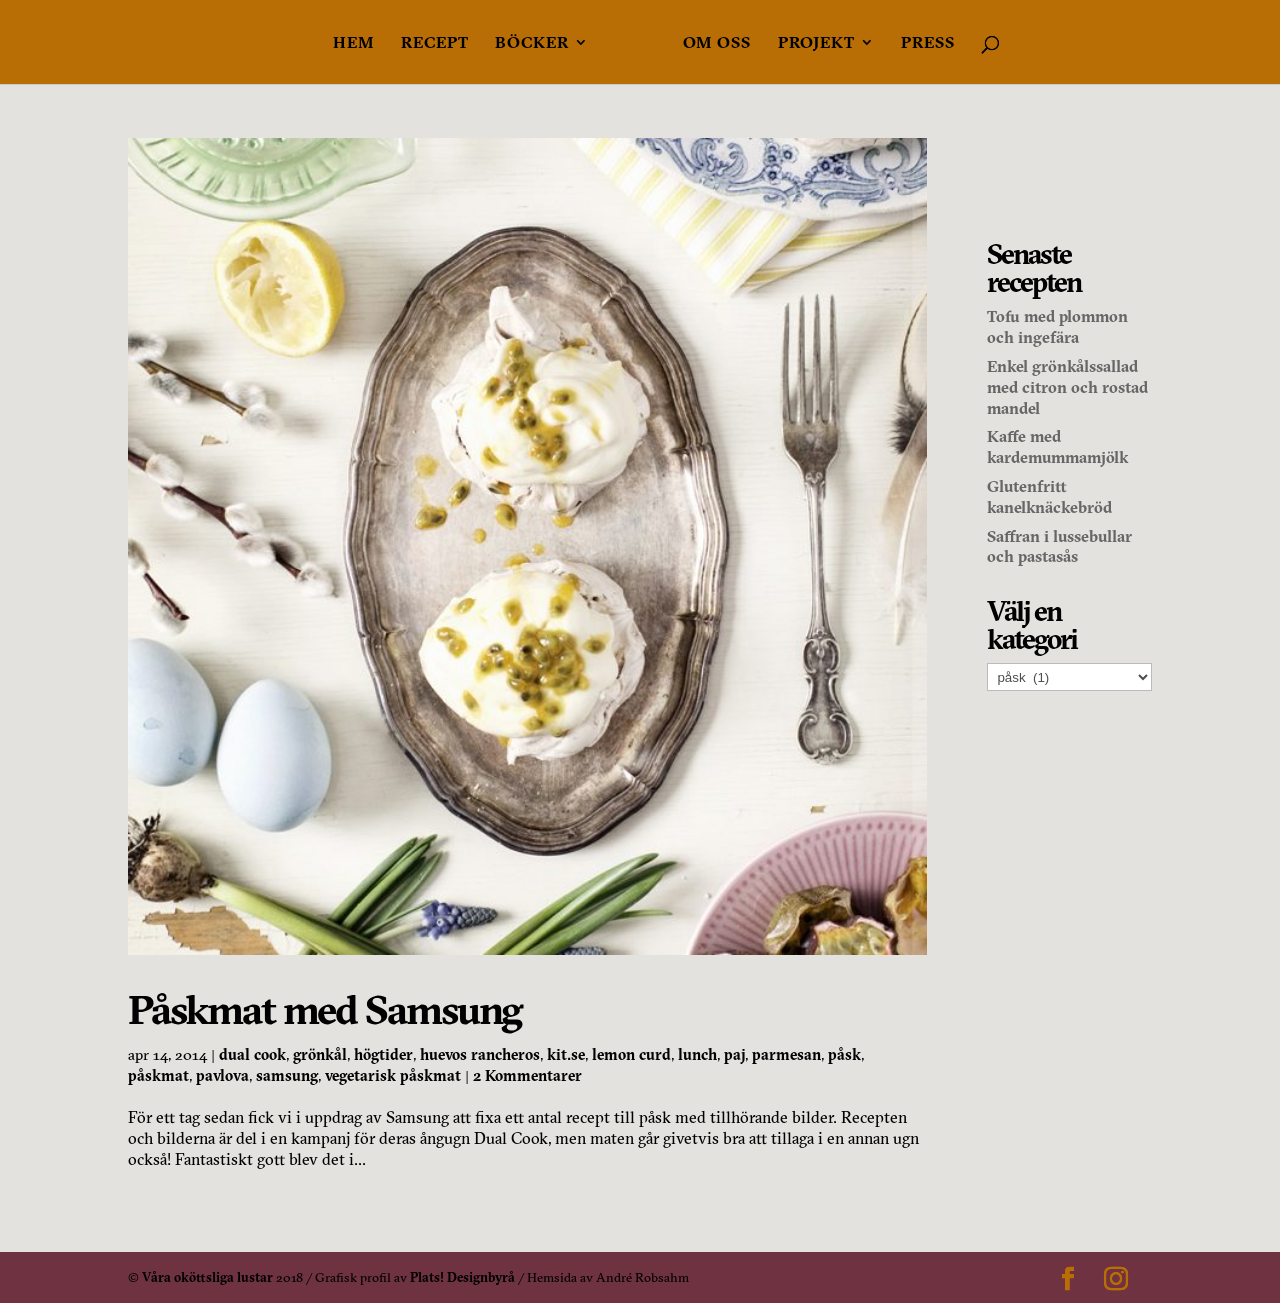 This screenshot has width=1280, height=1303. I want to click on kit.se, so click(566, 1054).